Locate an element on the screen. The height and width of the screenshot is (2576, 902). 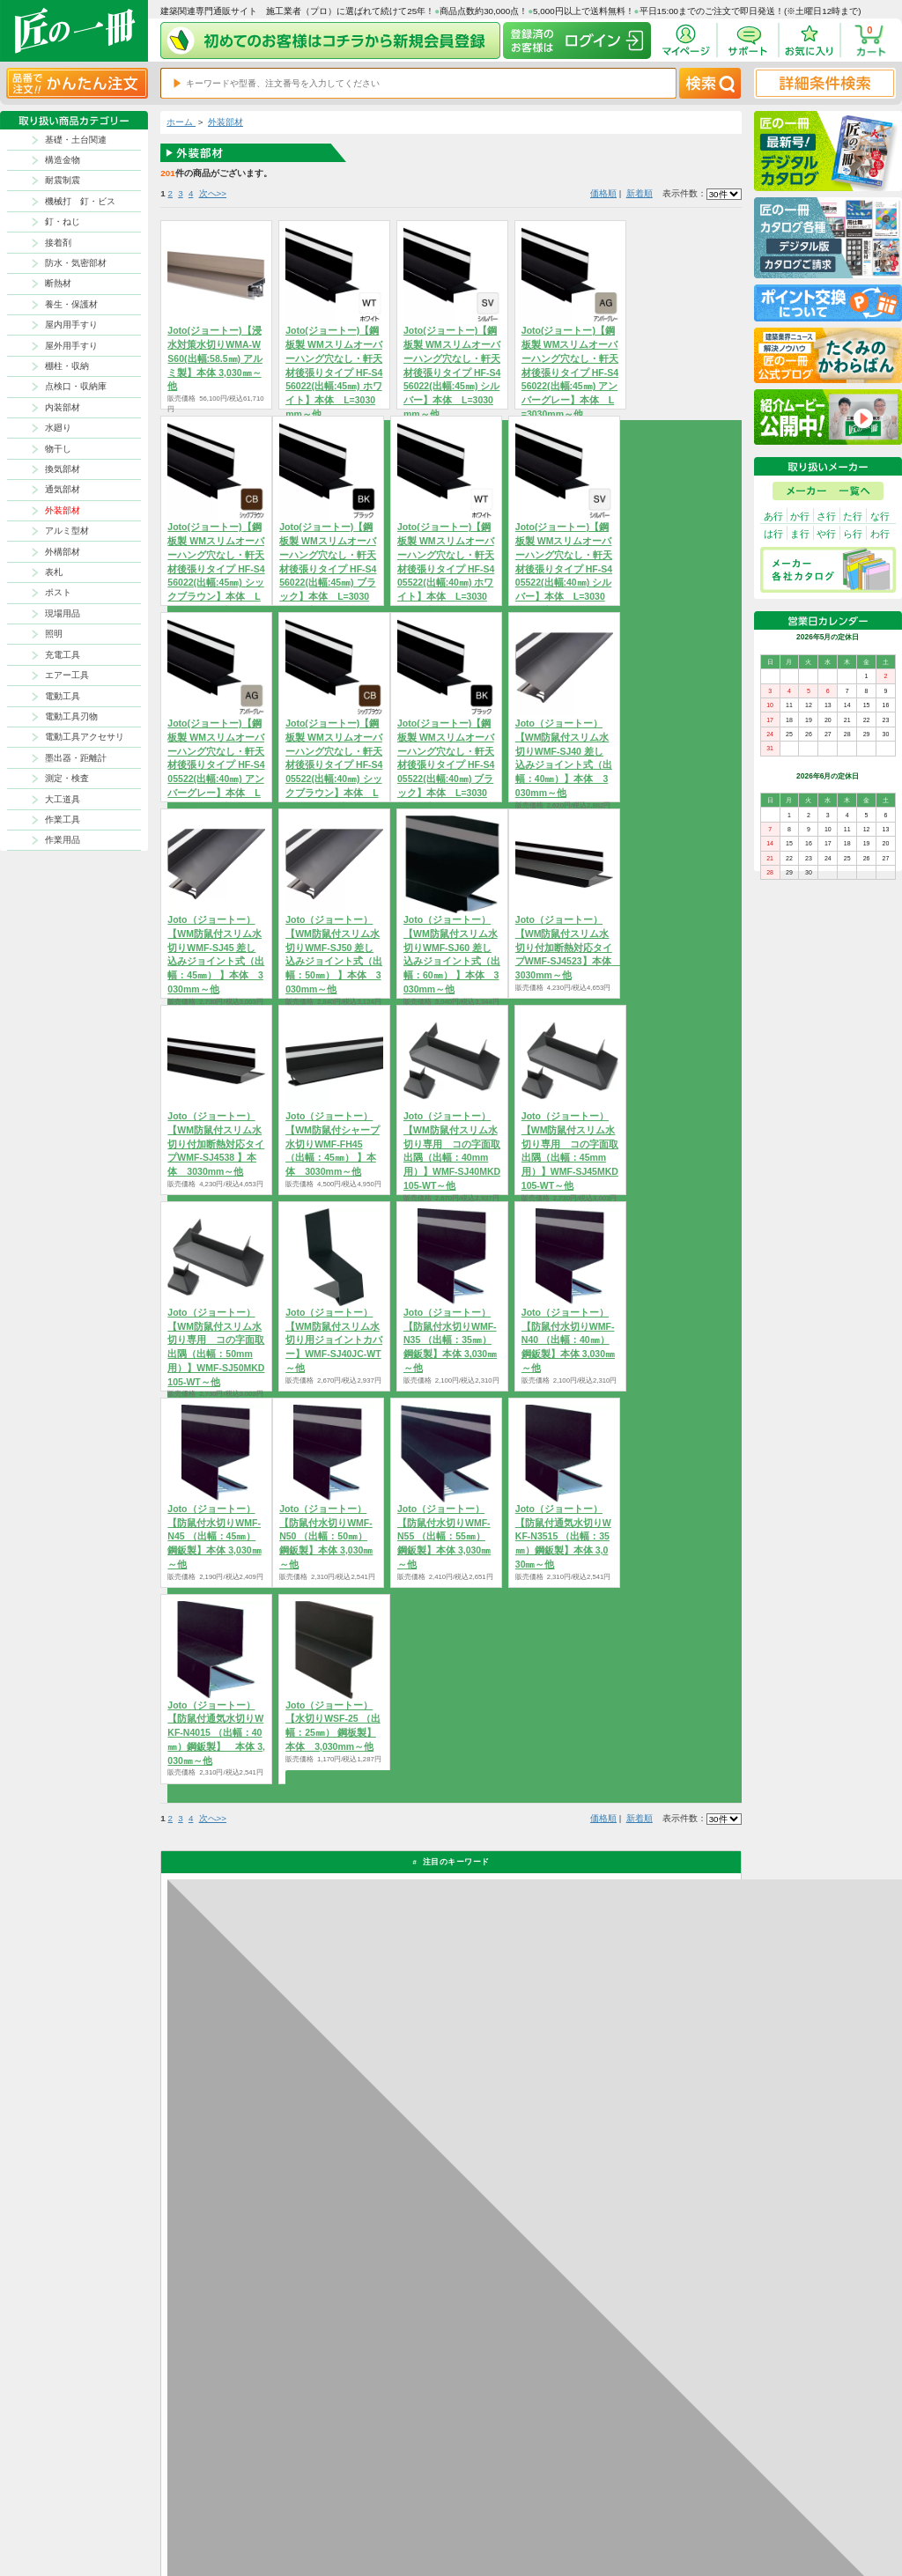
基礎・土台関連 is located at coordinates (76, 139).